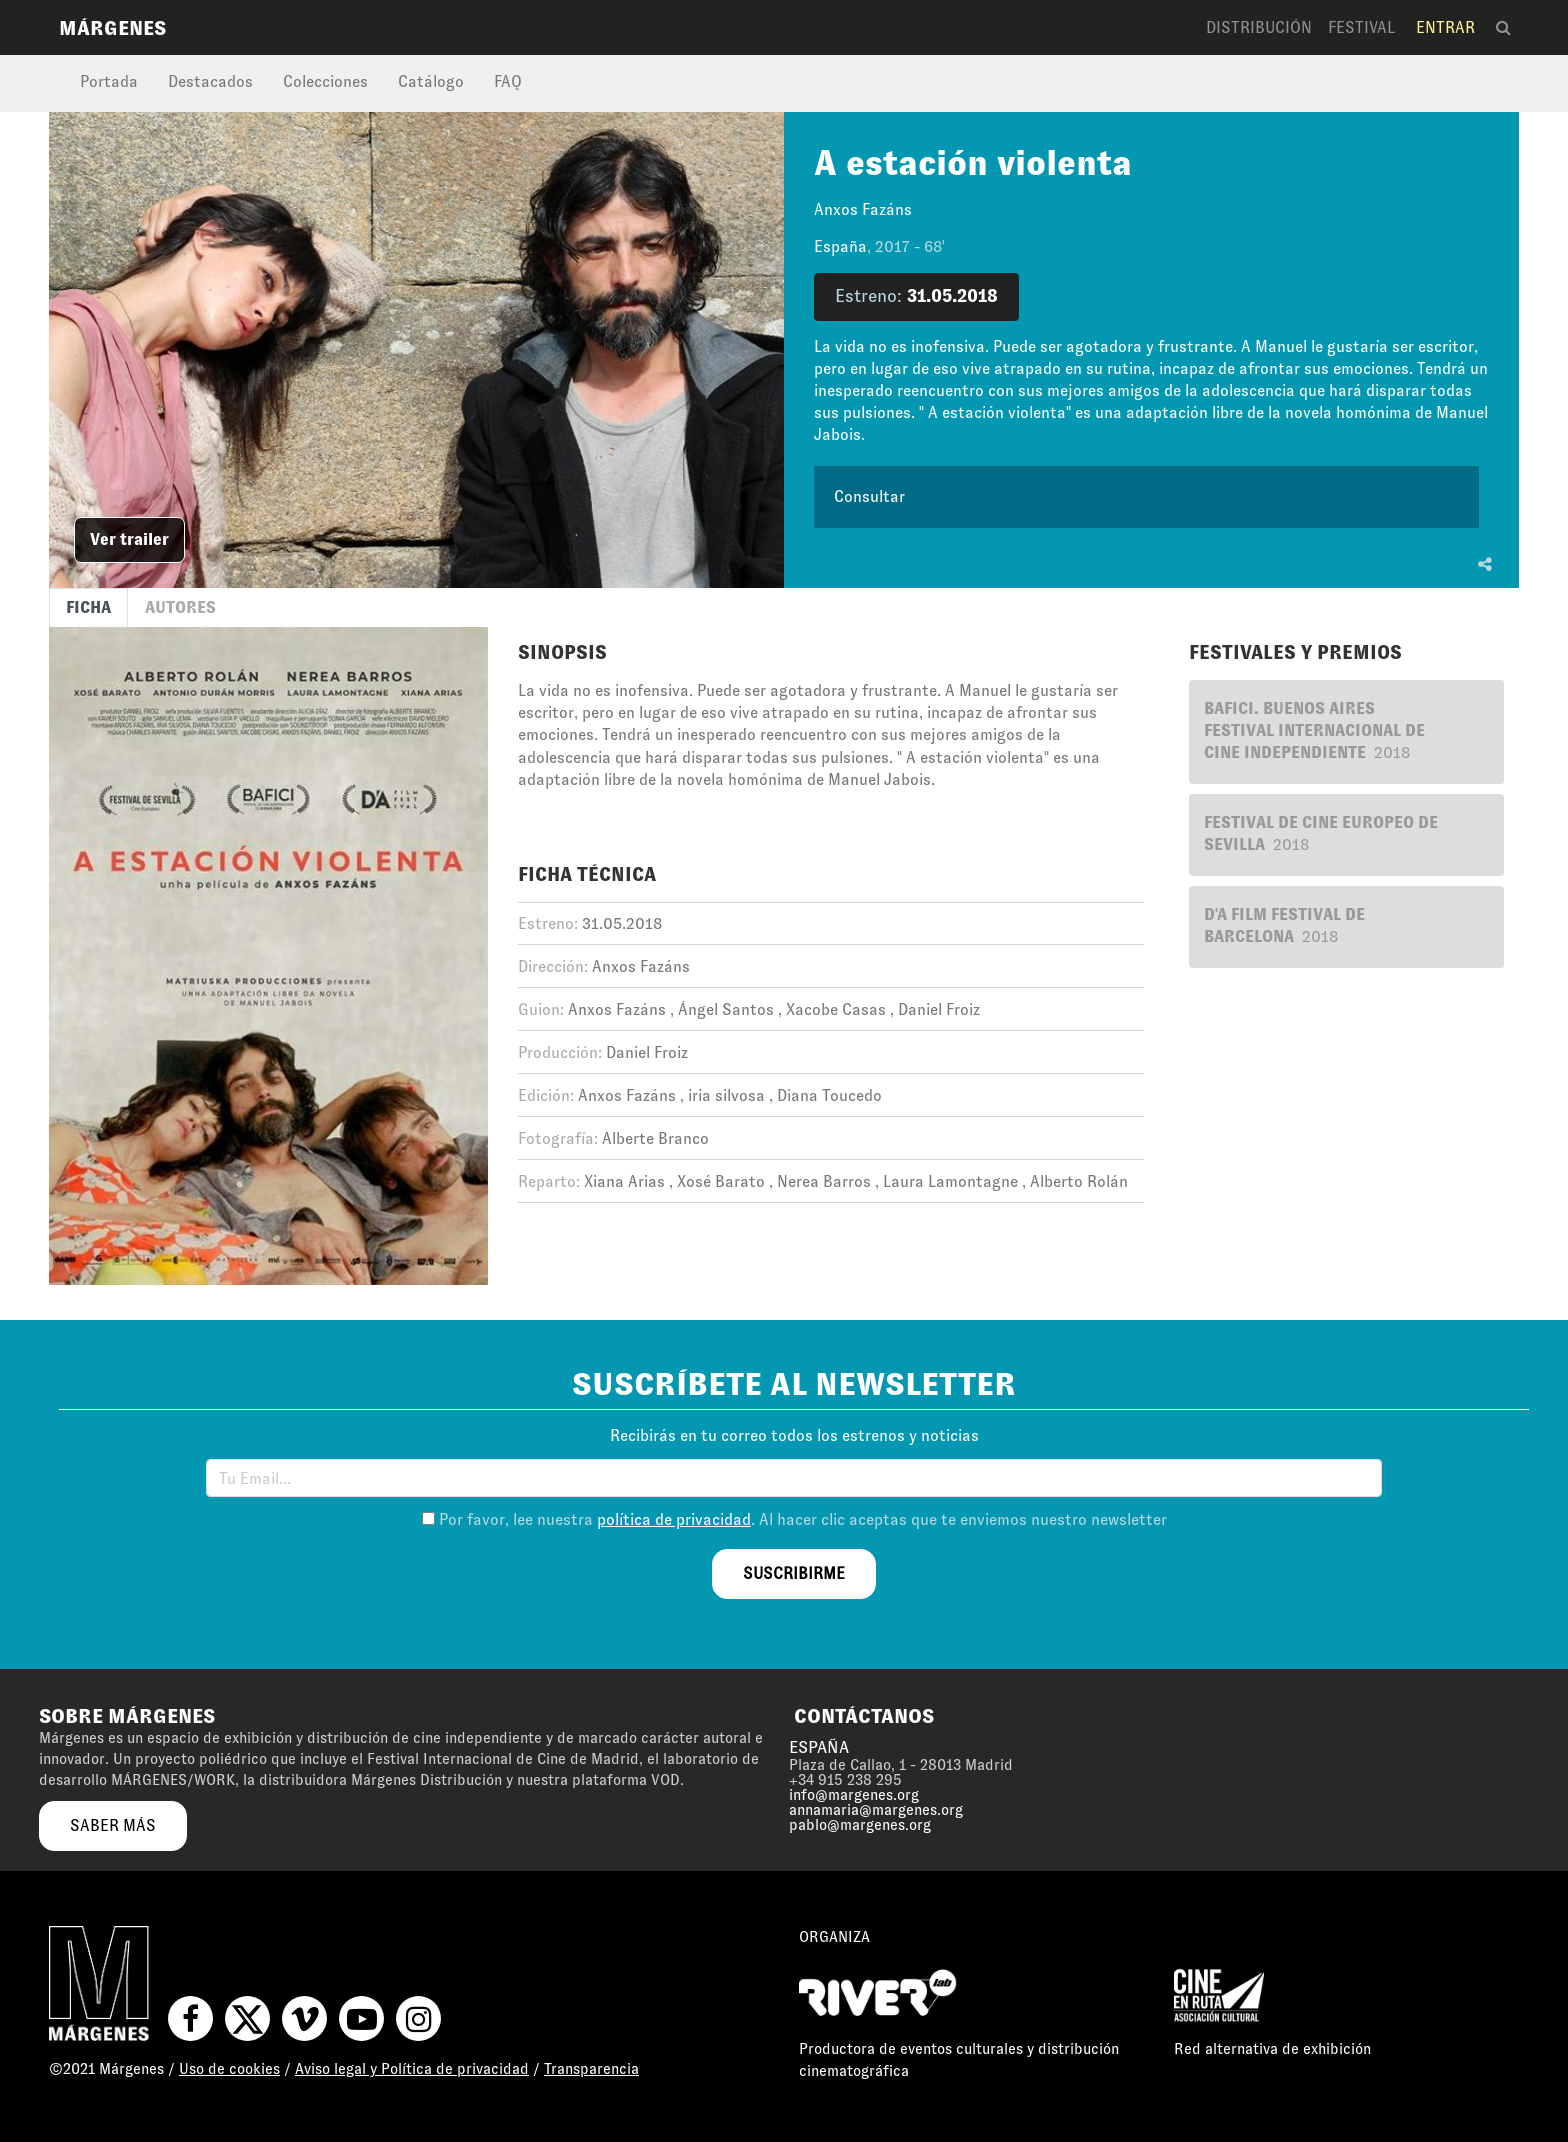 The width and height of the screenshot is (1568, 2142). Describe the element at coordinates (508, 81) in the screenshot. I see `FAQ` at that location.